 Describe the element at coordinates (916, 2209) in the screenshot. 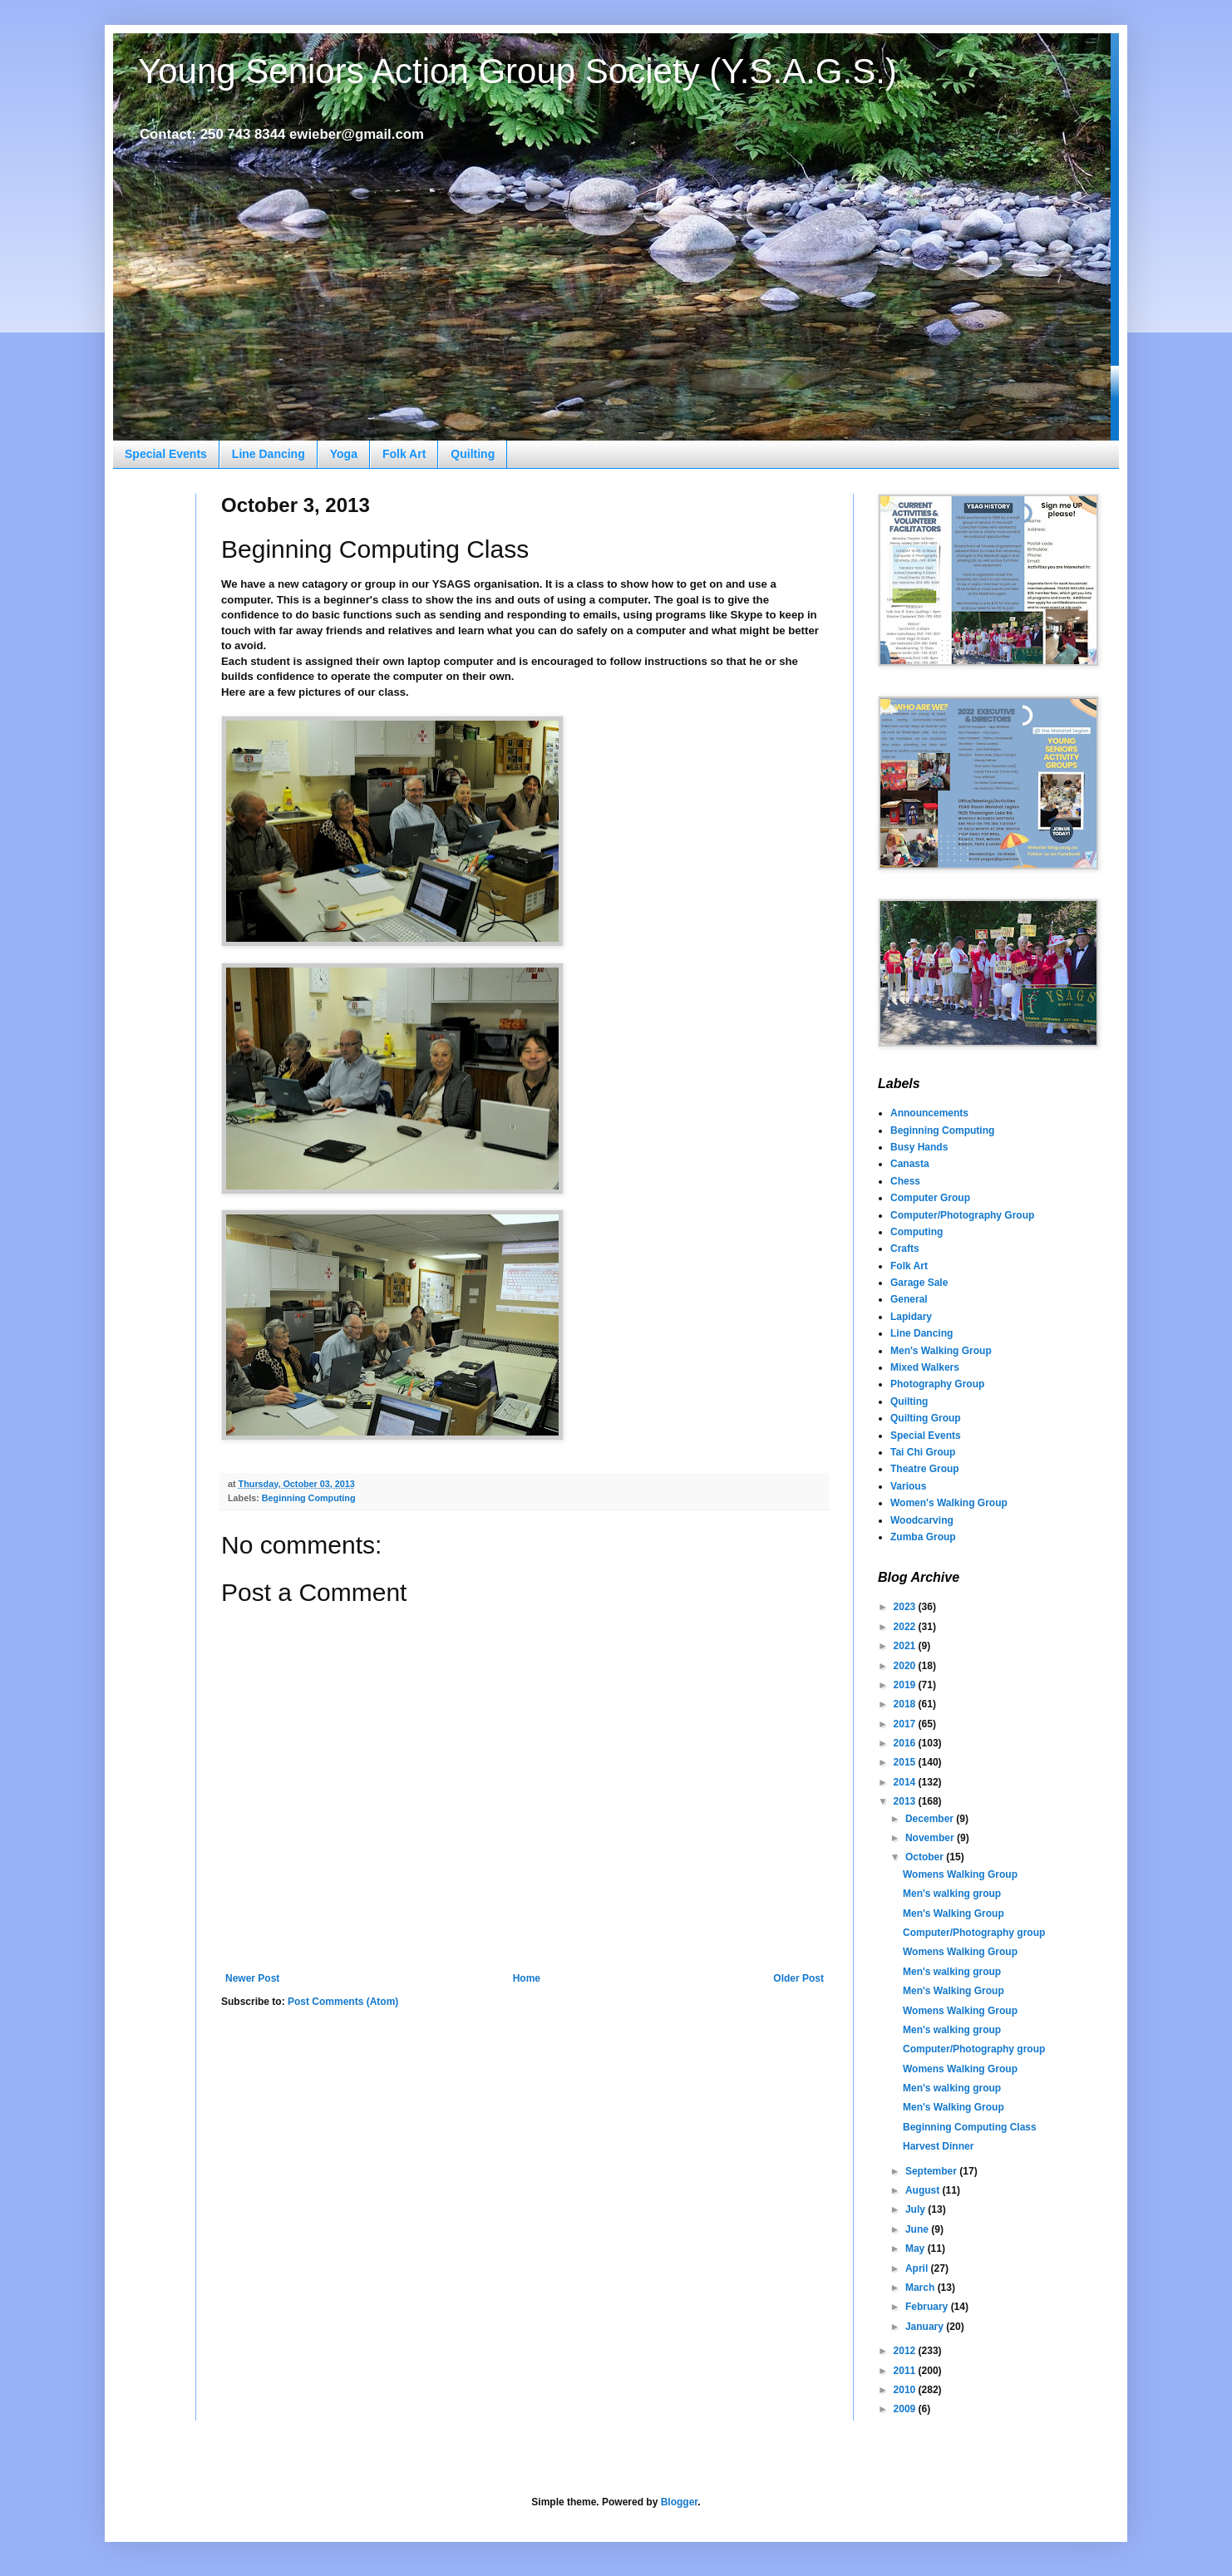

I see `July` at that location.